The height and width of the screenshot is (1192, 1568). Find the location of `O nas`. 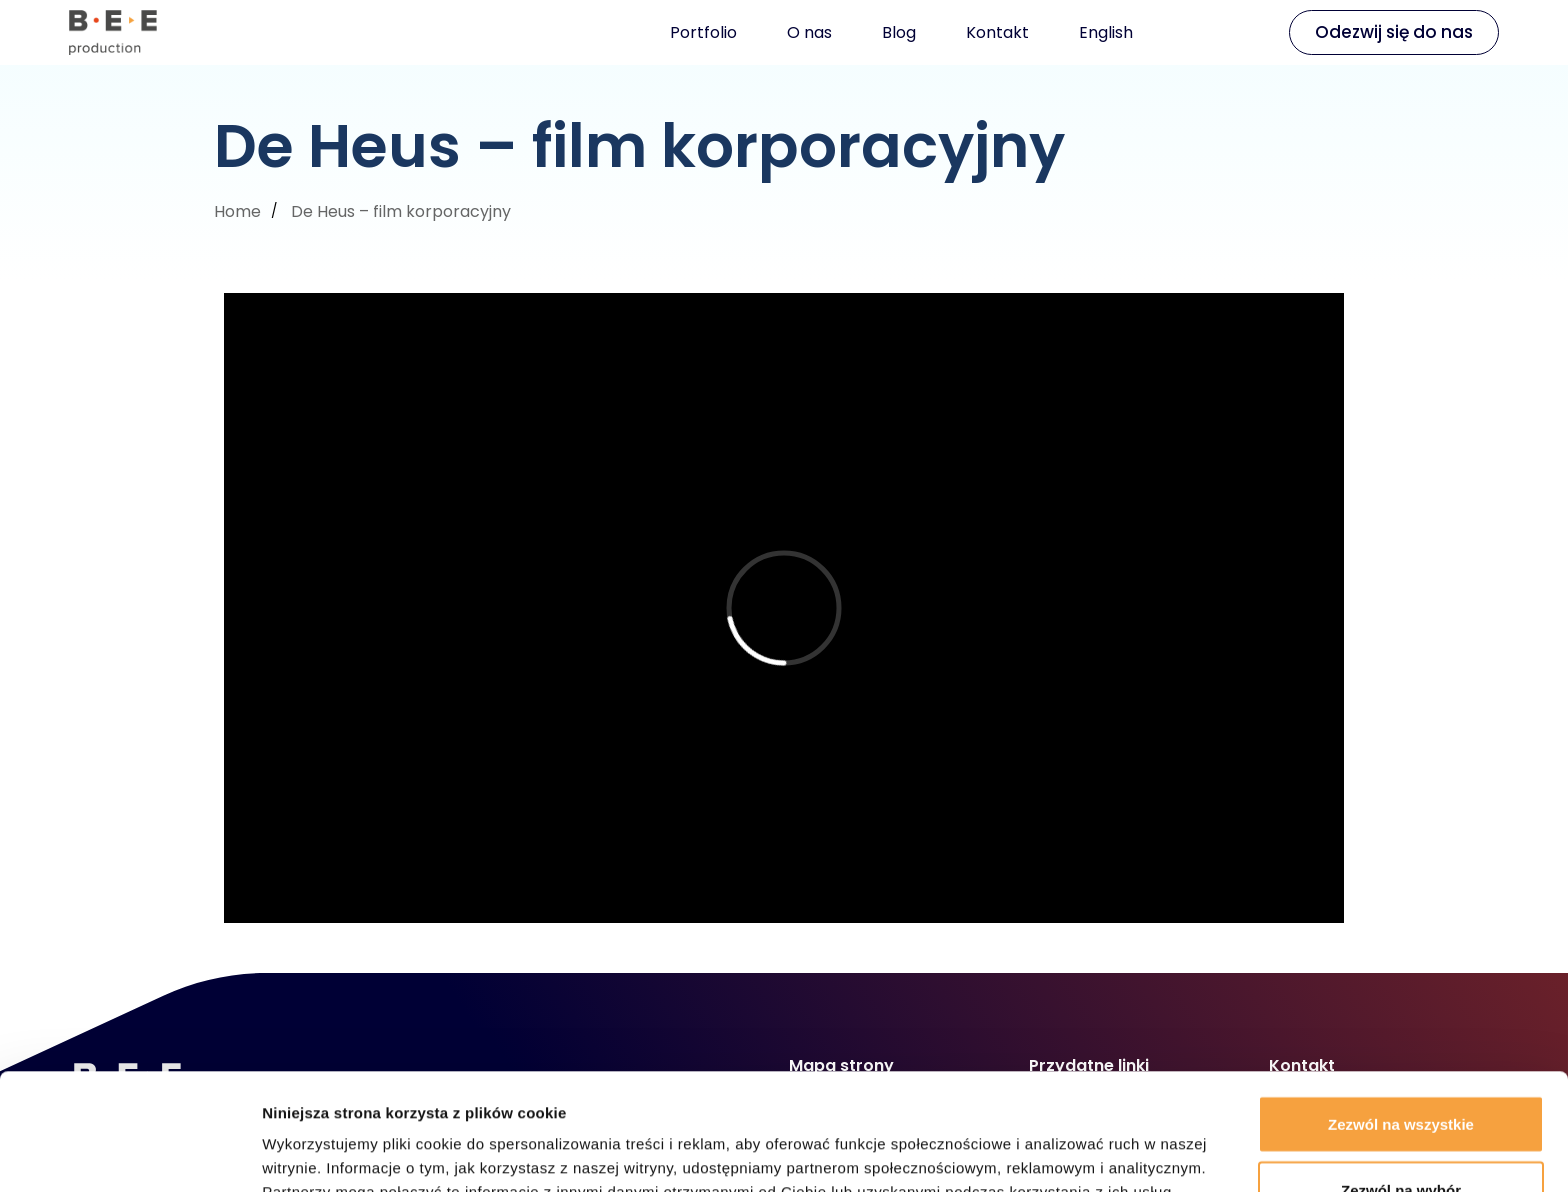

O nas is located at coordinates (809, 32).